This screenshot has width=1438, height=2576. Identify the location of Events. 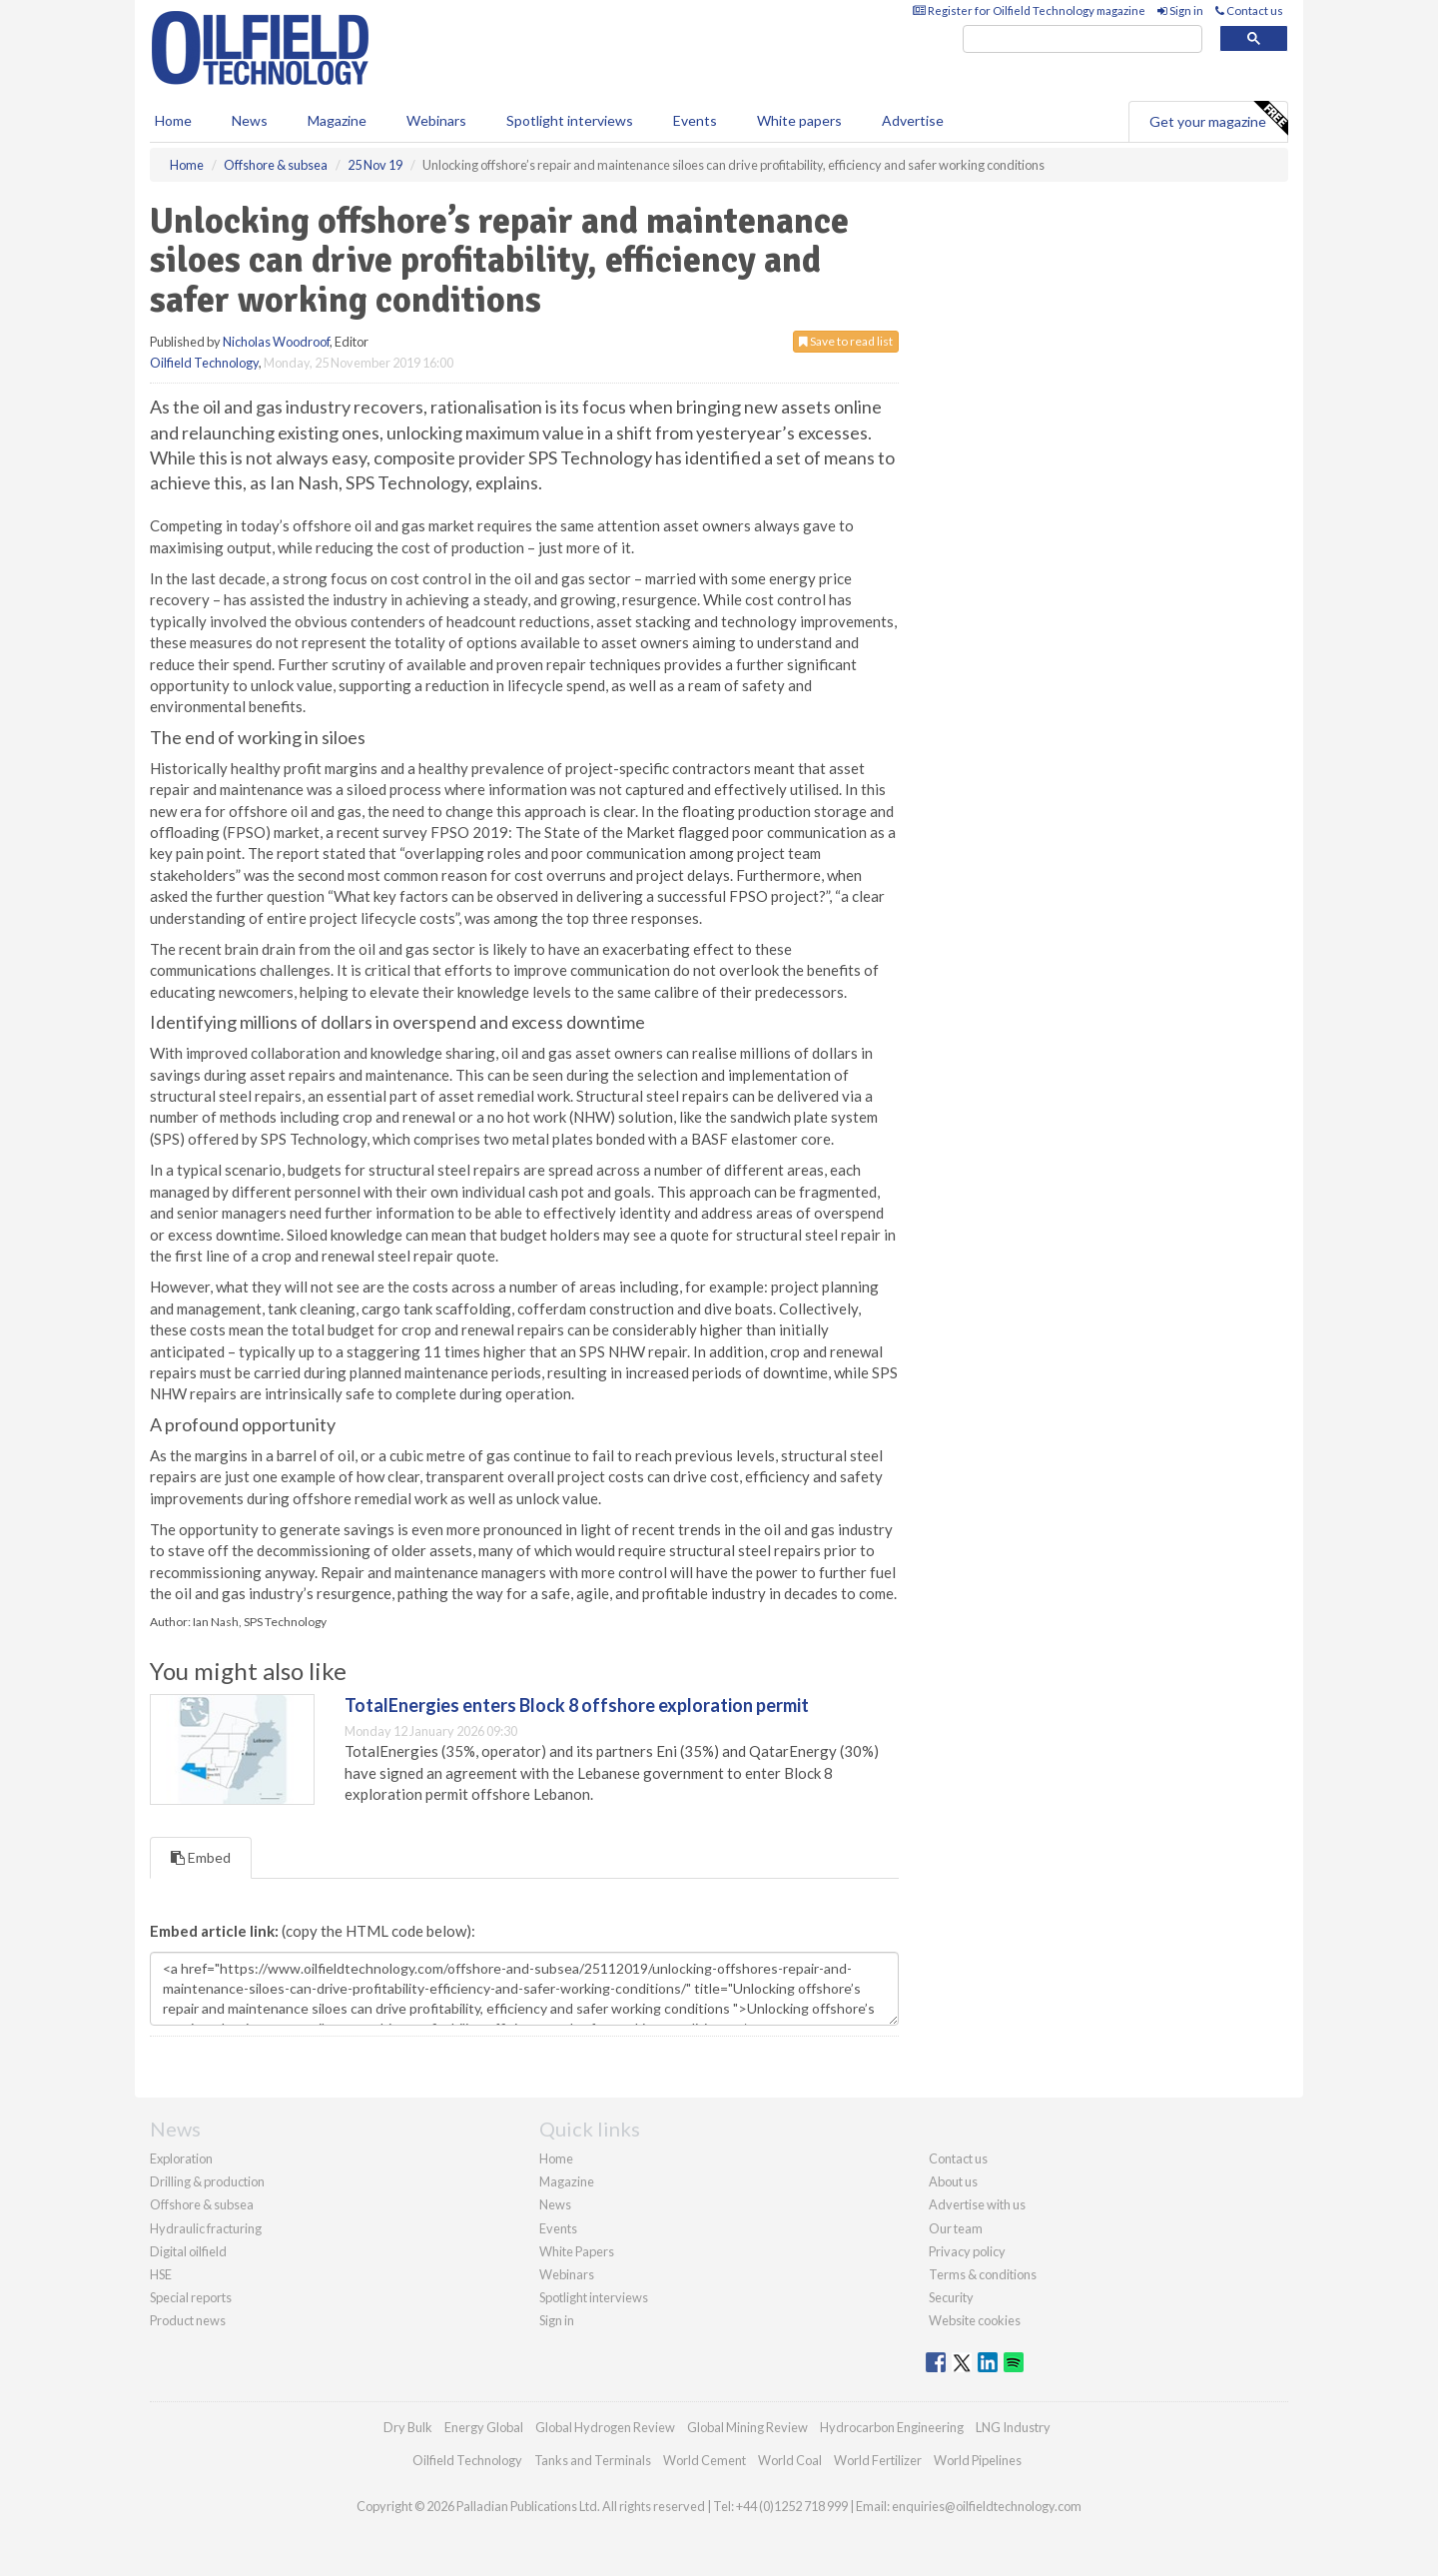
(695, 120).